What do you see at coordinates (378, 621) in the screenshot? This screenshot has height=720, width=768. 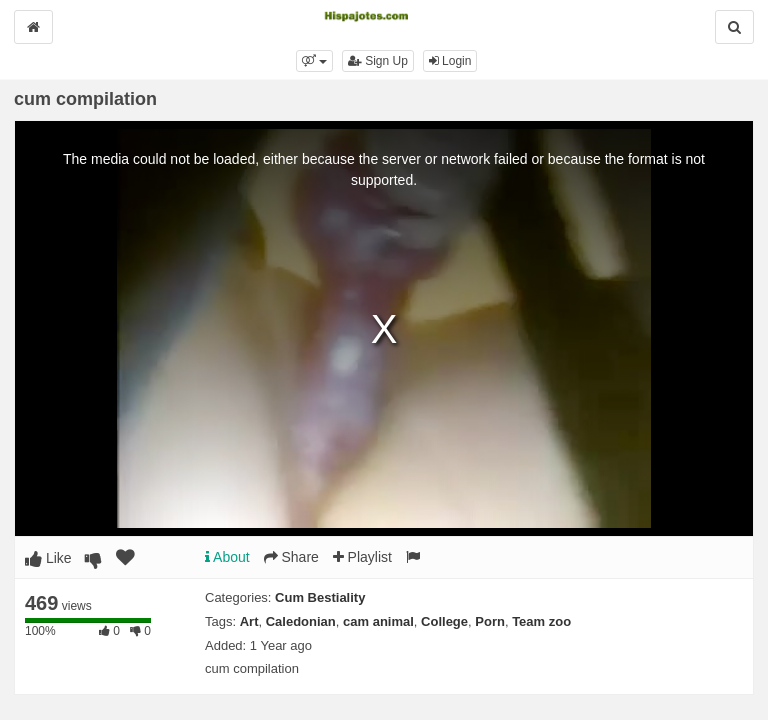 I see `cam animal` at bounding box center [378, 621].